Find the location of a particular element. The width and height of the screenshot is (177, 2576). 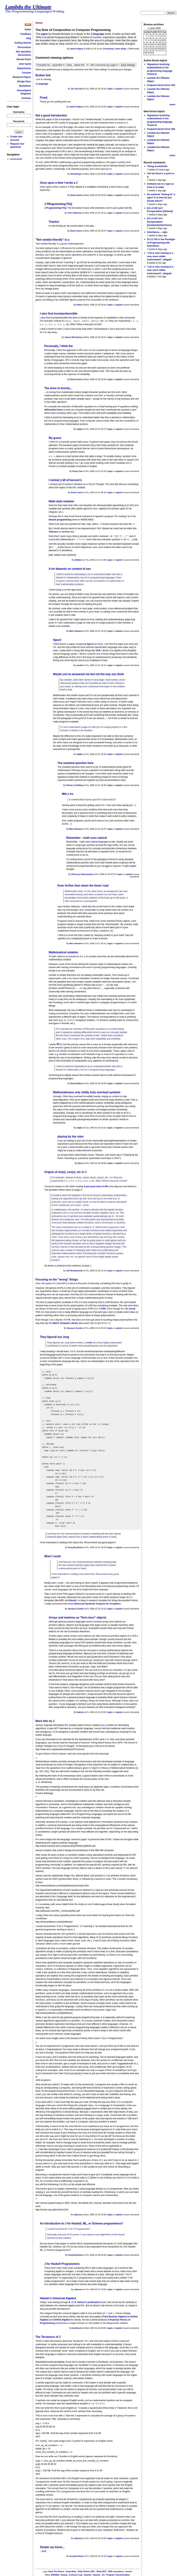

Research Papers is located at coordinates (22, 77).